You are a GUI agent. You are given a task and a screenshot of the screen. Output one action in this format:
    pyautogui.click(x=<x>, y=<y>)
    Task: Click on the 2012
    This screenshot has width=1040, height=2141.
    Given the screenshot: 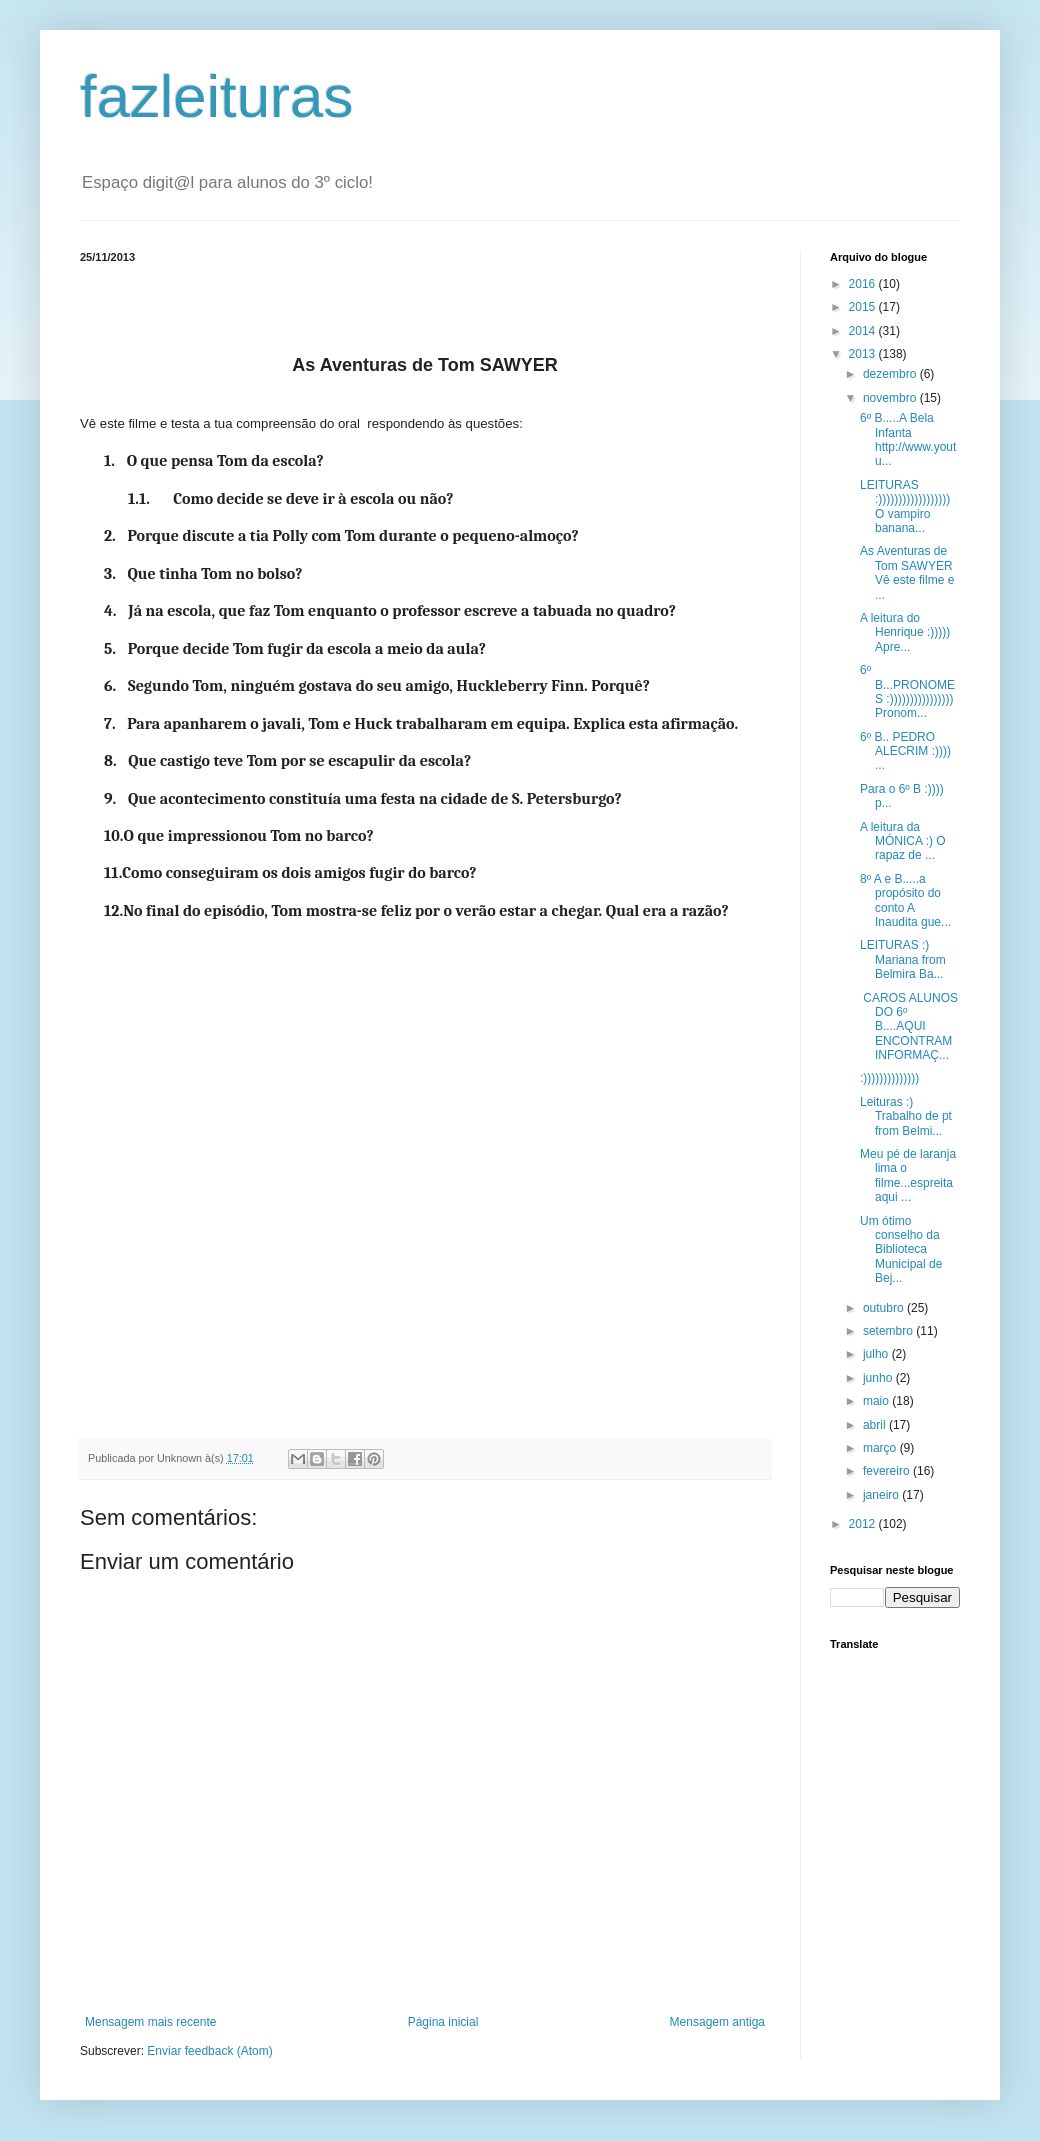 What is the action you would take?
    pyautogui.click(x=864, y=1524)
    